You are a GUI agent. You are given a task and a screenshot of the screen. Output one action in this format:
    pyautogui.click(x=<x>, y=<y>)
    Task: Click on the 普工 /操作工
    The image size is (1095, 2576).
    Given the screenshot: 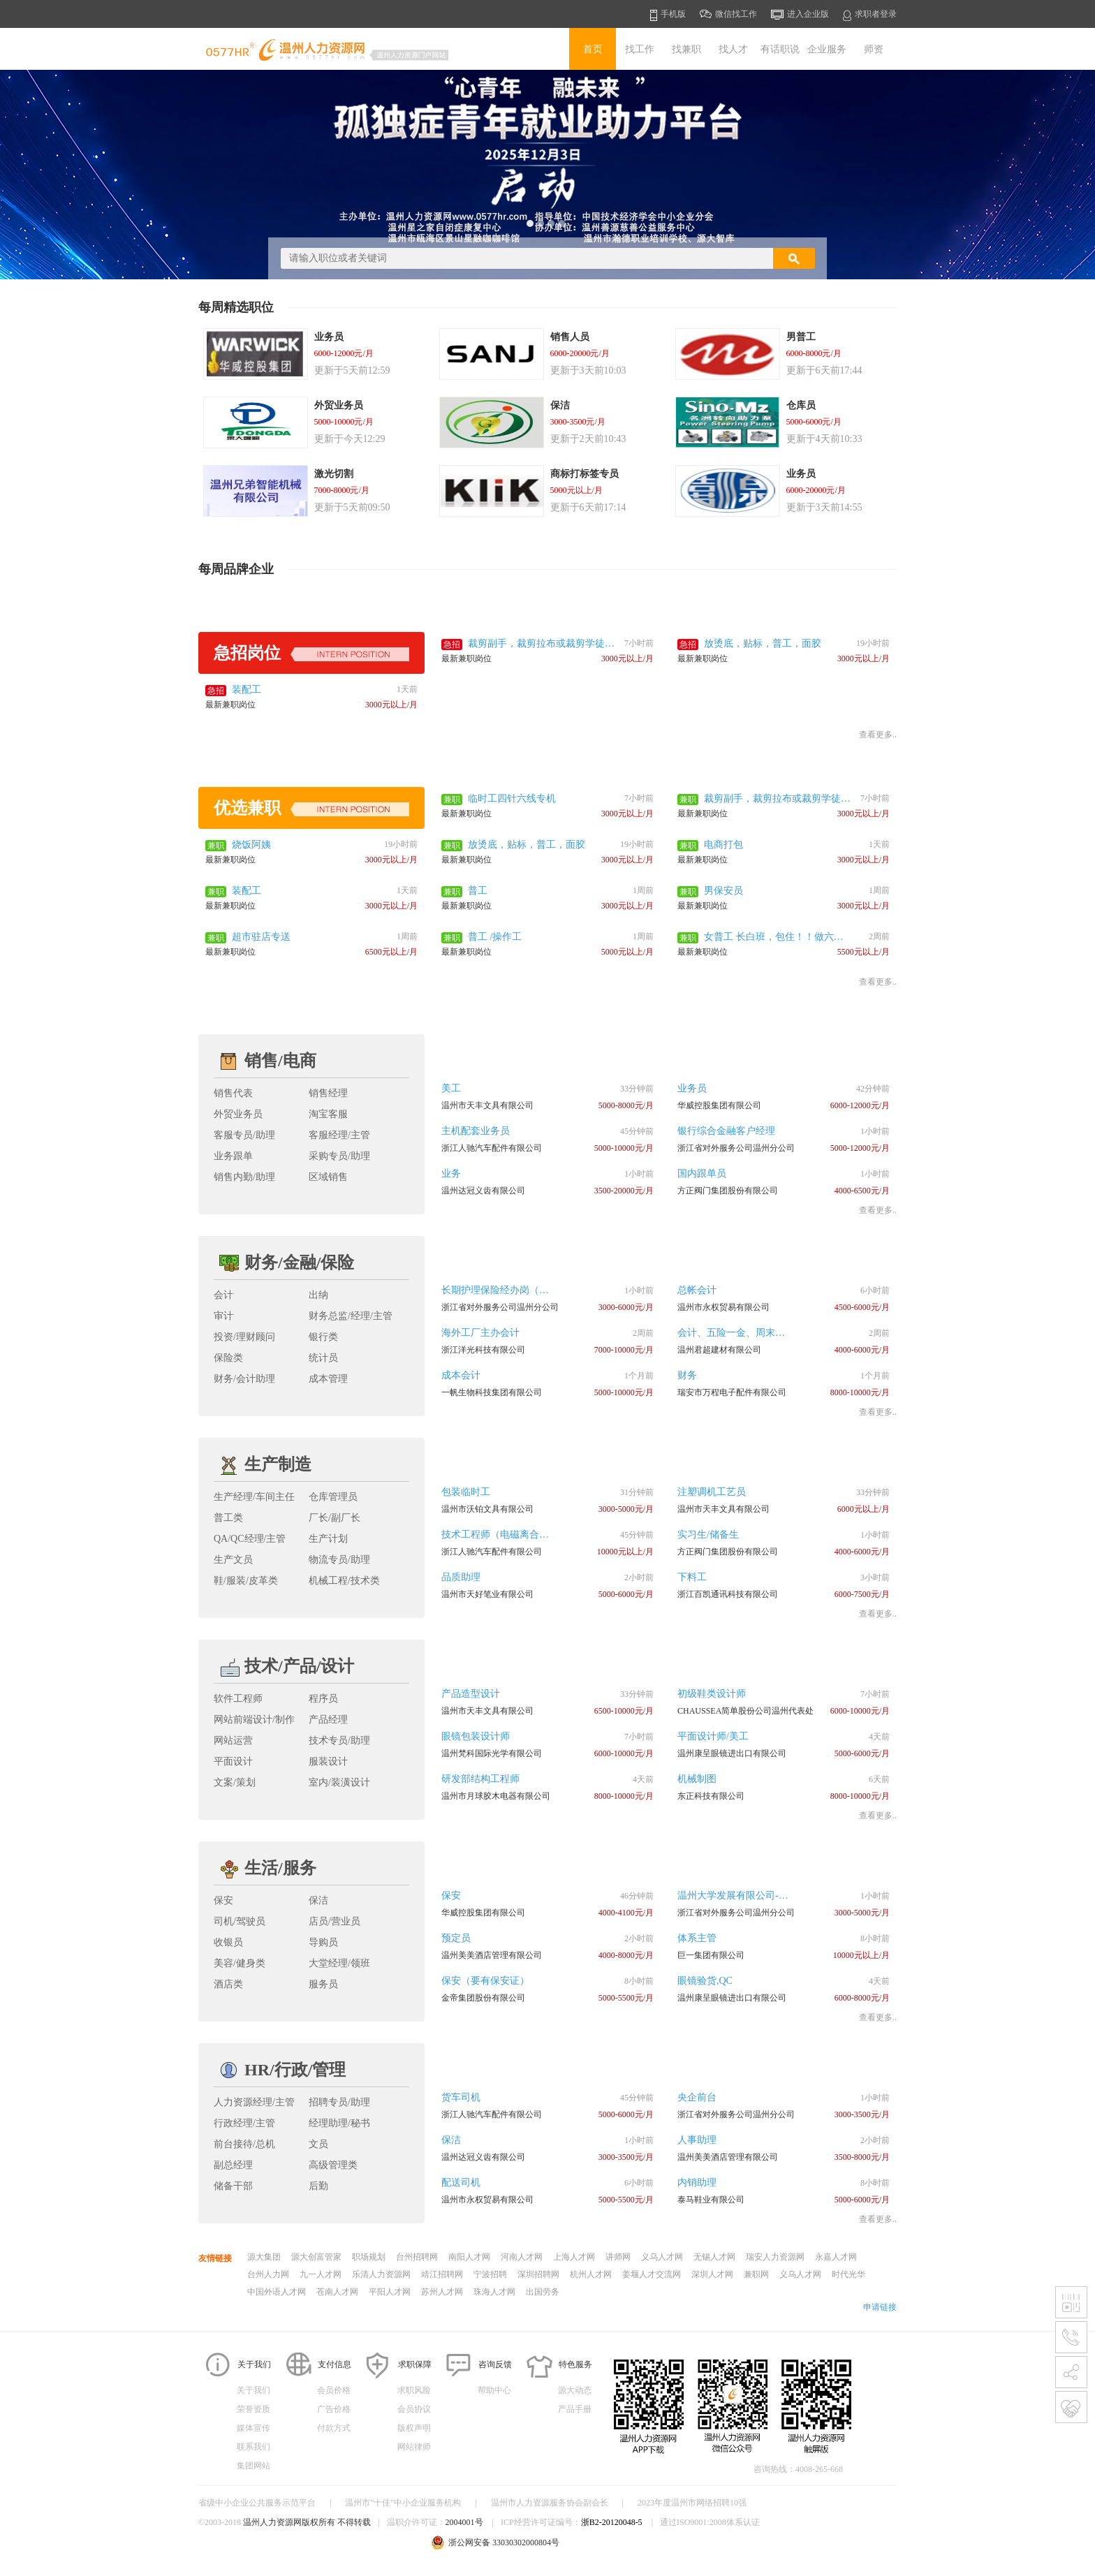 What is the action you would take?
    pyautogui.click(x=495, y=937)
    